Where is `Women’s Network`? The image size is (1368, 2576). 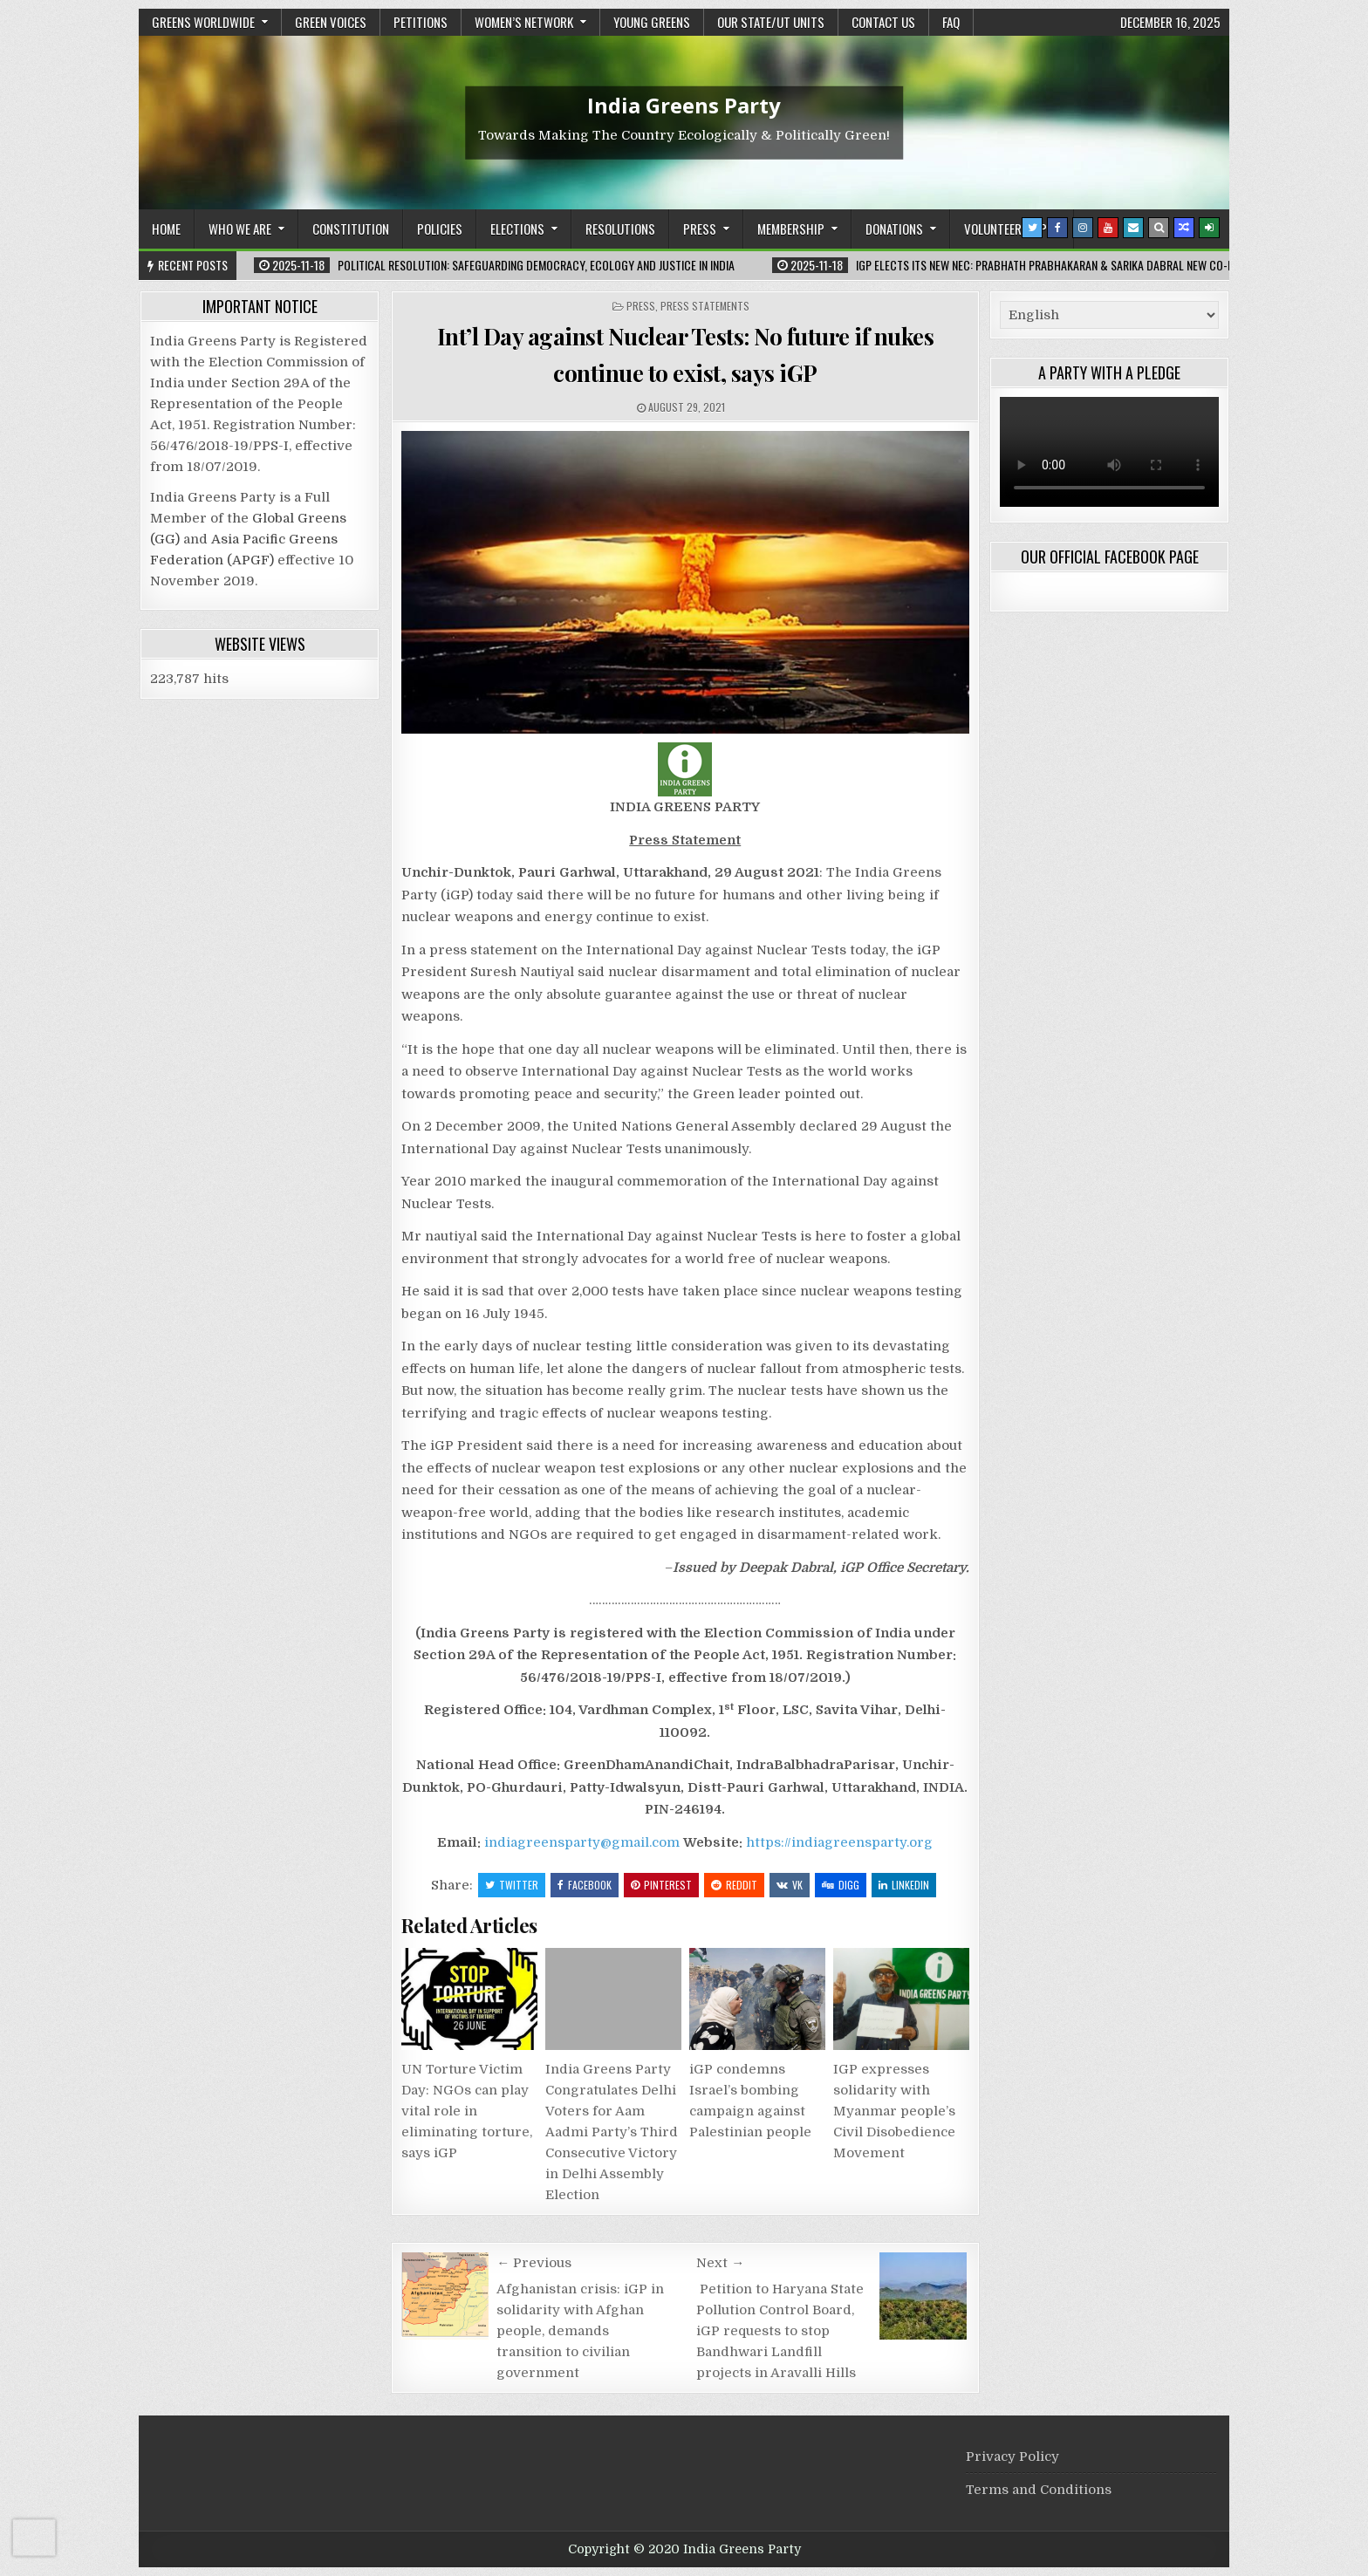
Women’s Network is located at coordinates (524, 21).